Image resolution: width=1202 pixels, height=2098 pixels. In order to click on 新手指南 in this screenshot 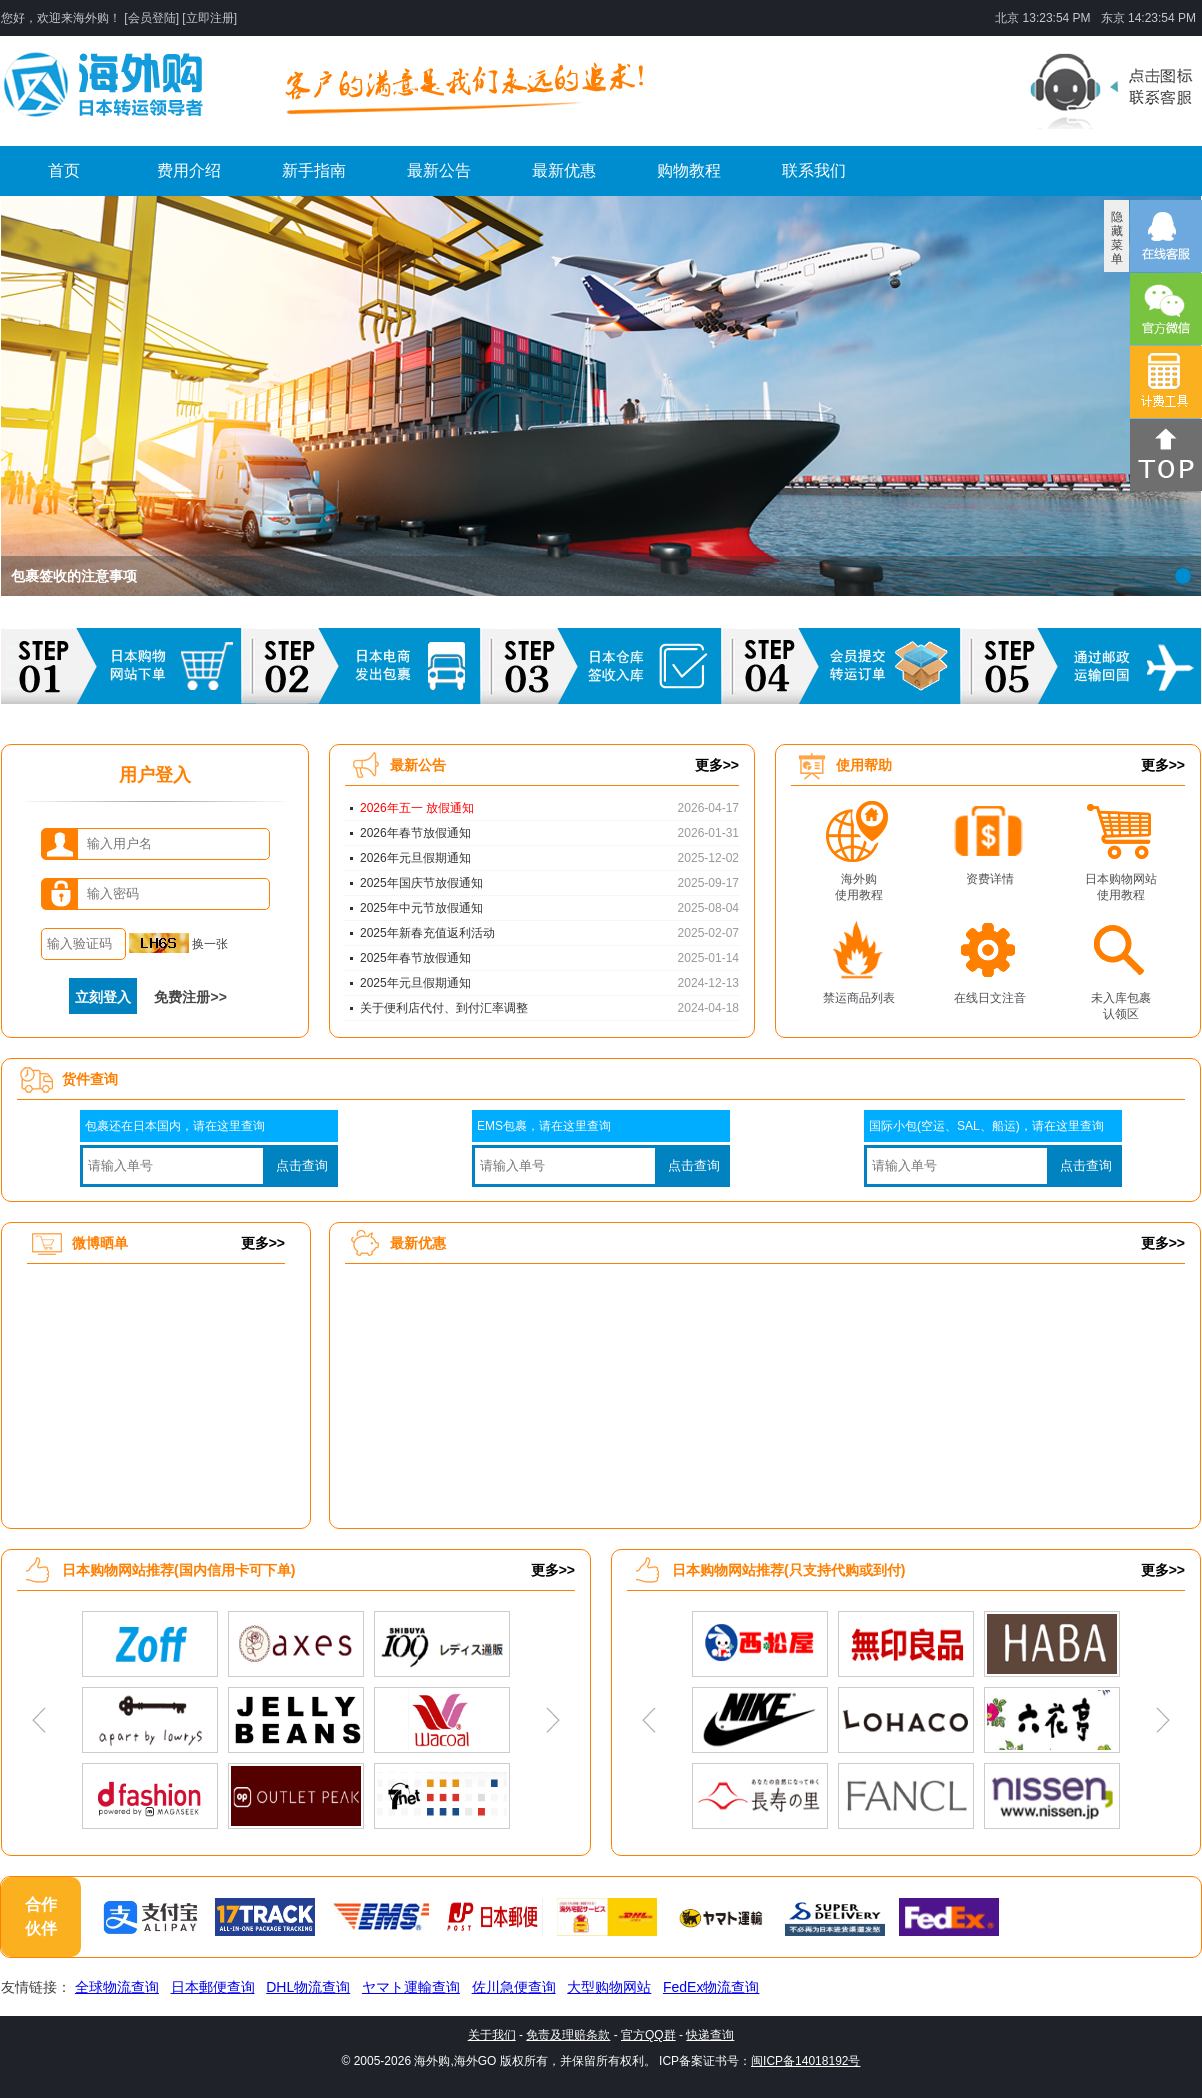, I will do `click(314, 170)`.